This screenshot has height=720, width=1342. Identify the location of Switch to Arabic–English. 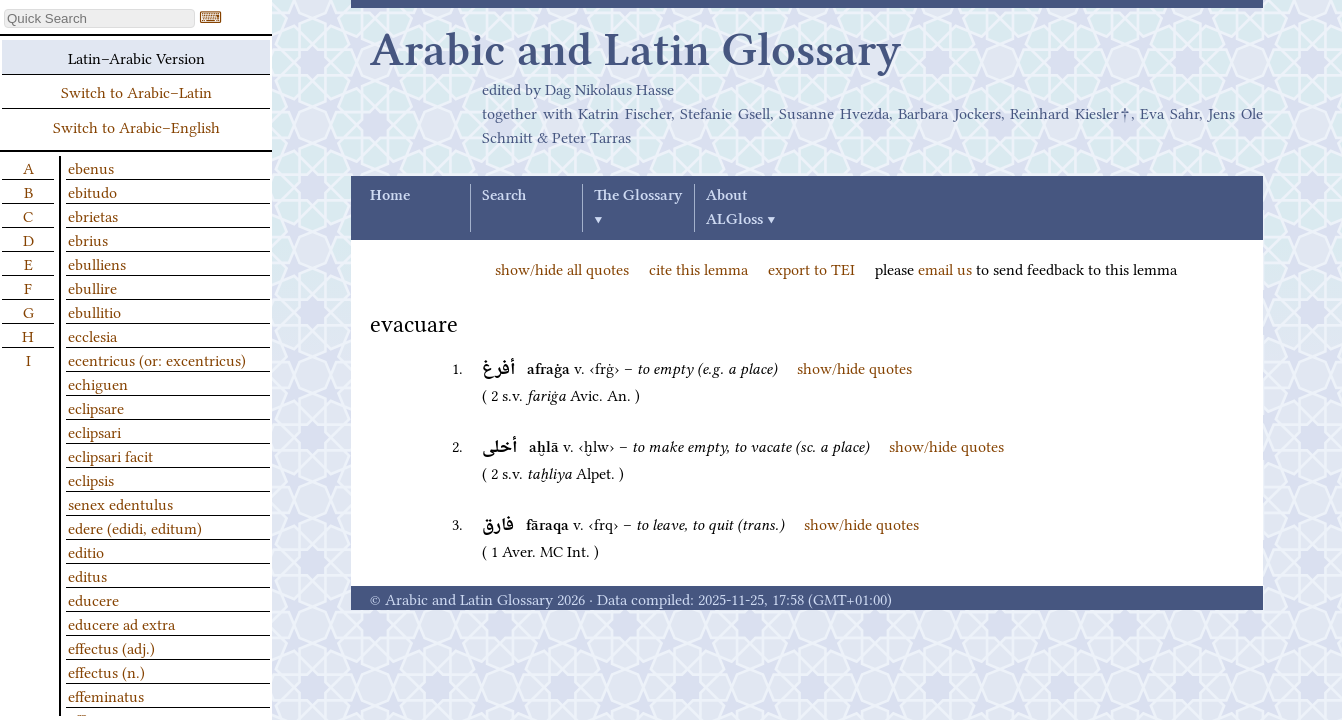
(136, 126).